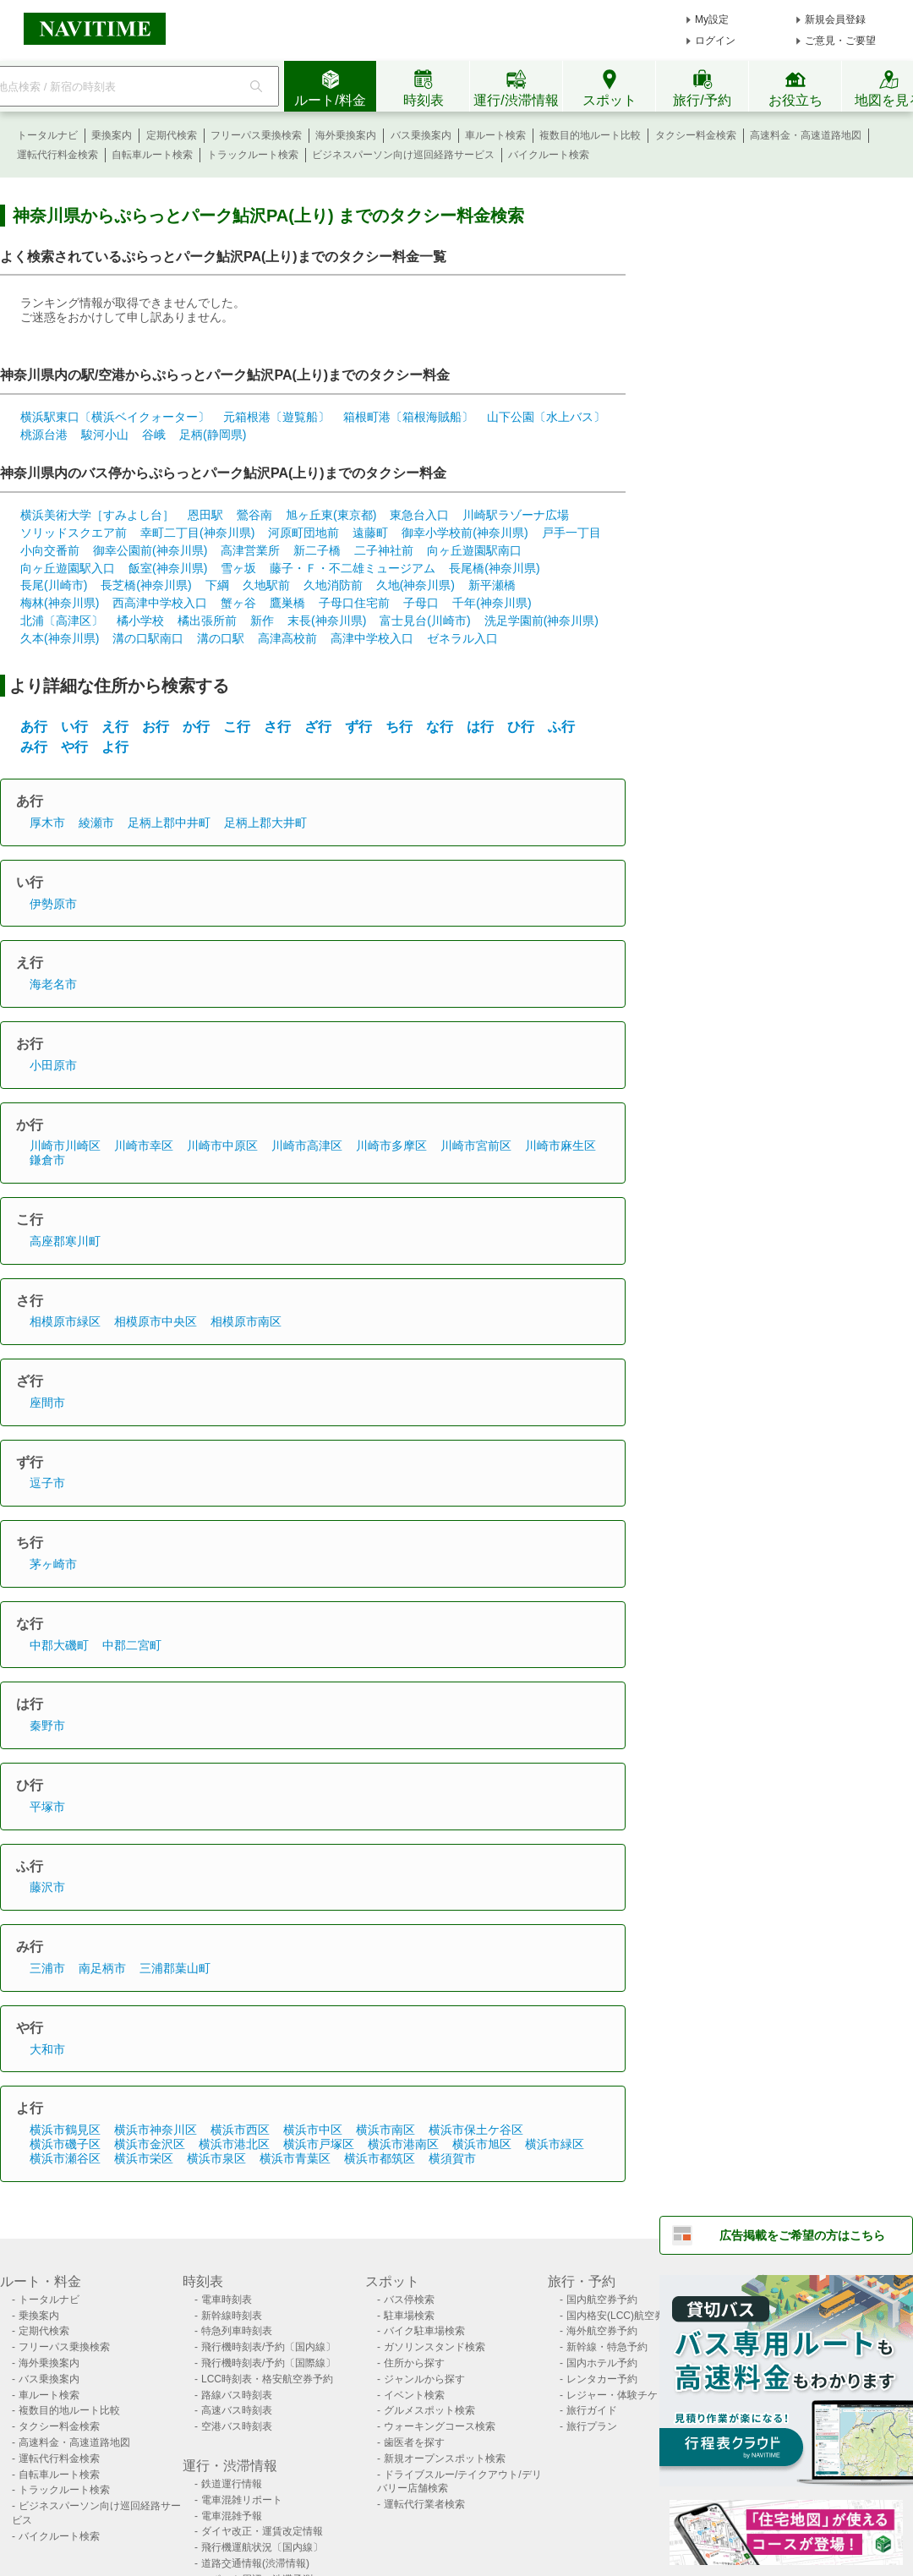  What do you see at coordinates (352, 568) in the screenshot?
I see `藤子・Ｆ・不二雄ミュージアム` at bounding box center [352, 568].